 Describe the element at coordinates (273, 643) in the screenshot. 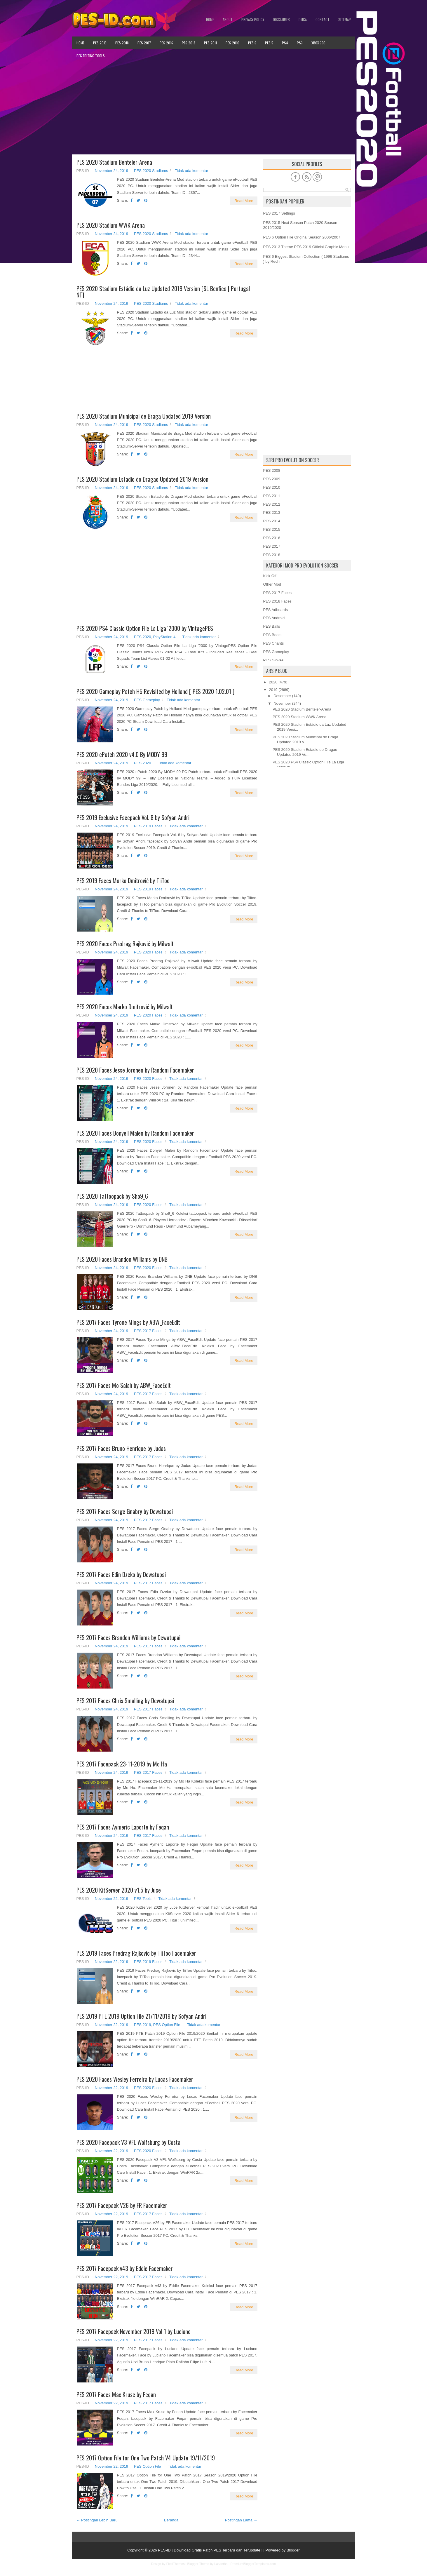

I see `PES Chants` at that location.